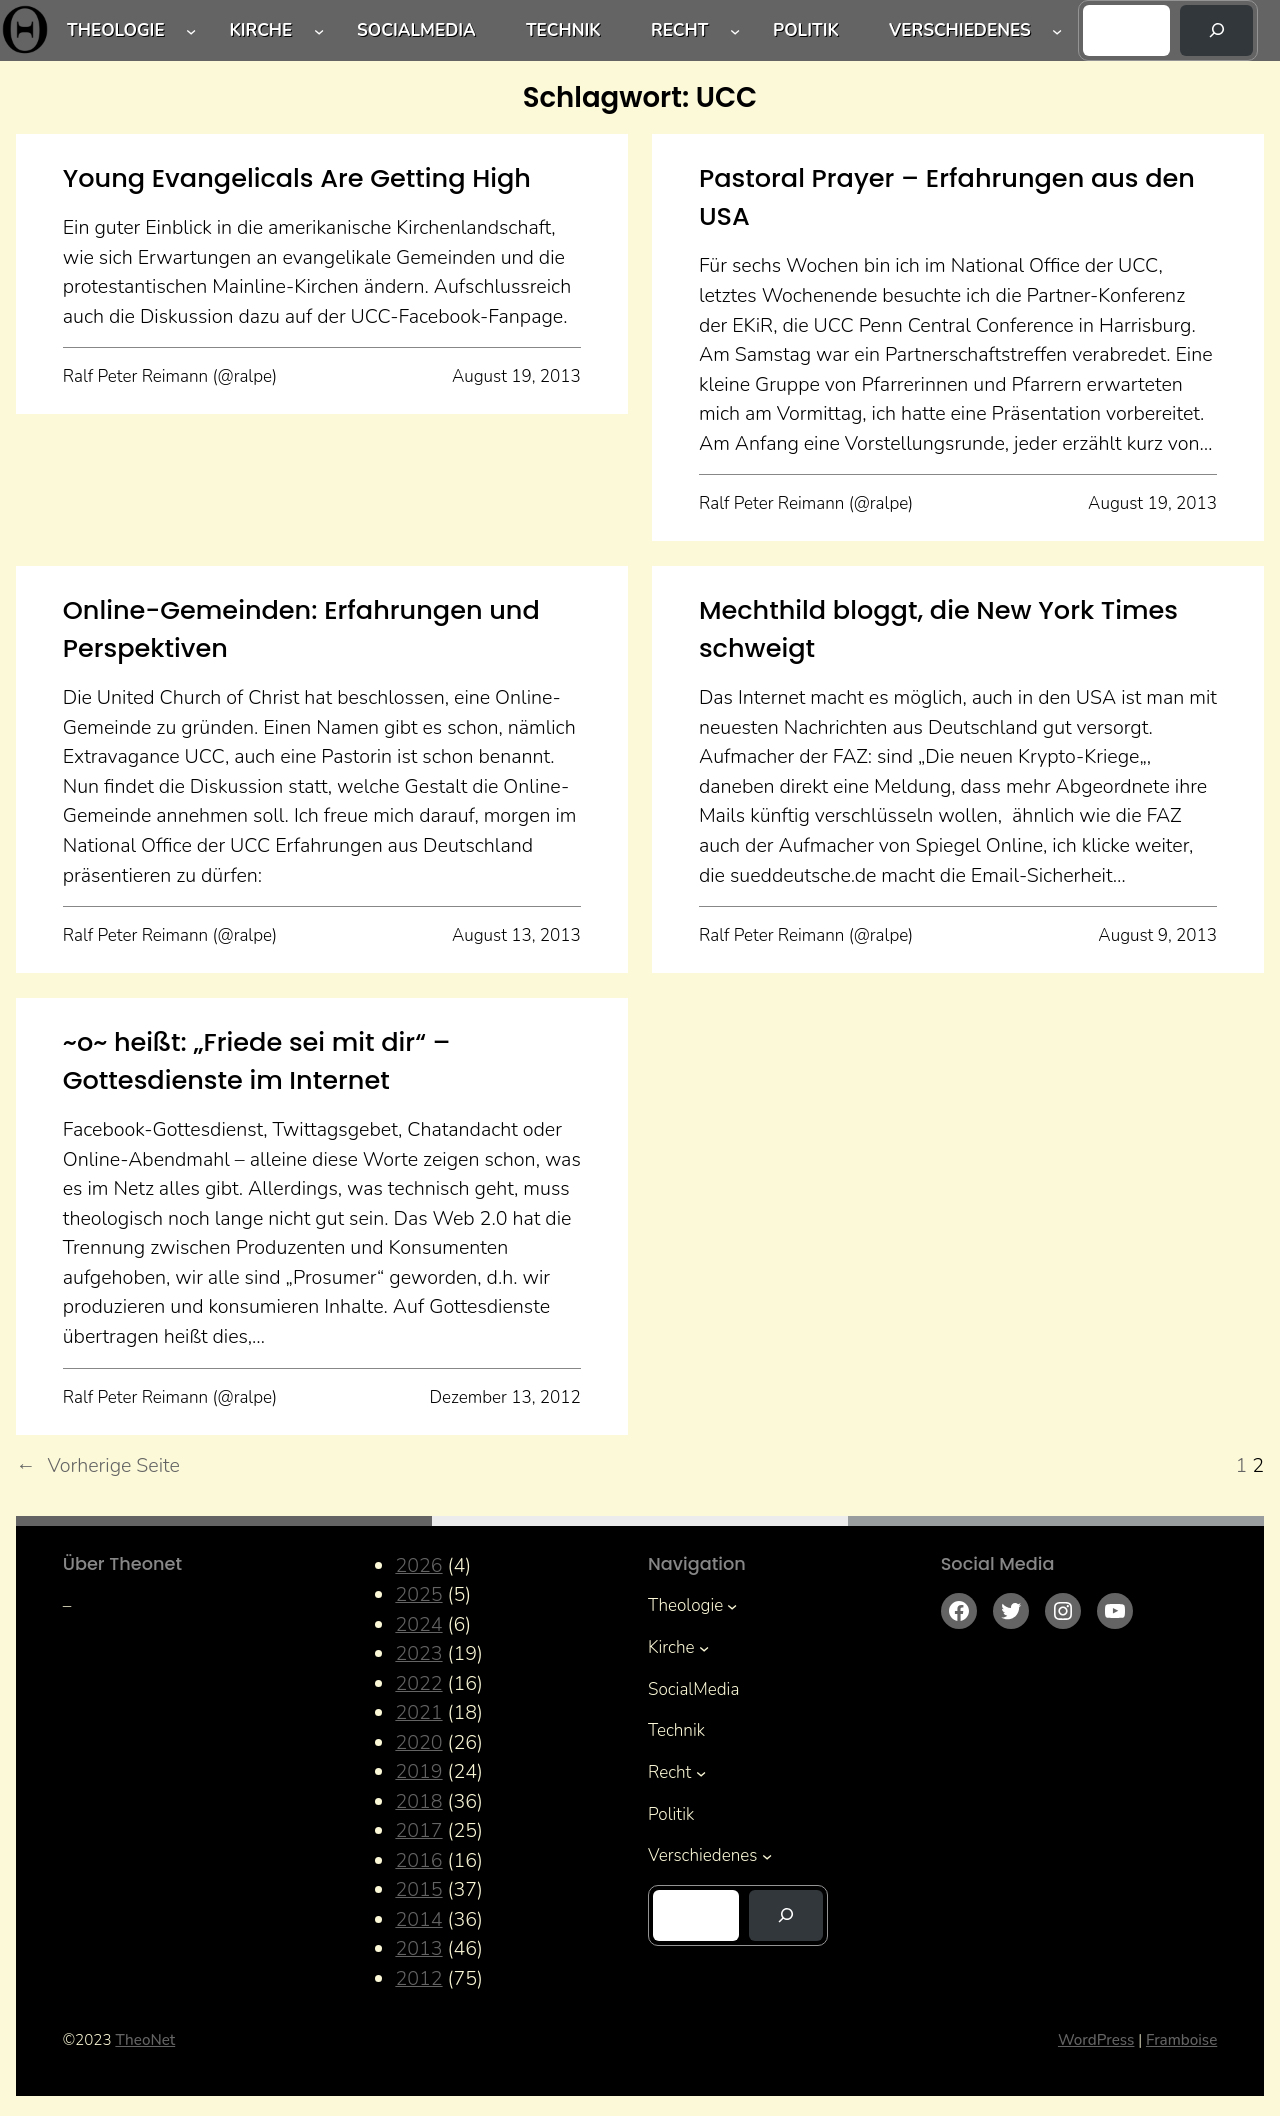  I want to click on Online-Gemeinden: Erfahrungen und Perspektiven, so click(301, 629).